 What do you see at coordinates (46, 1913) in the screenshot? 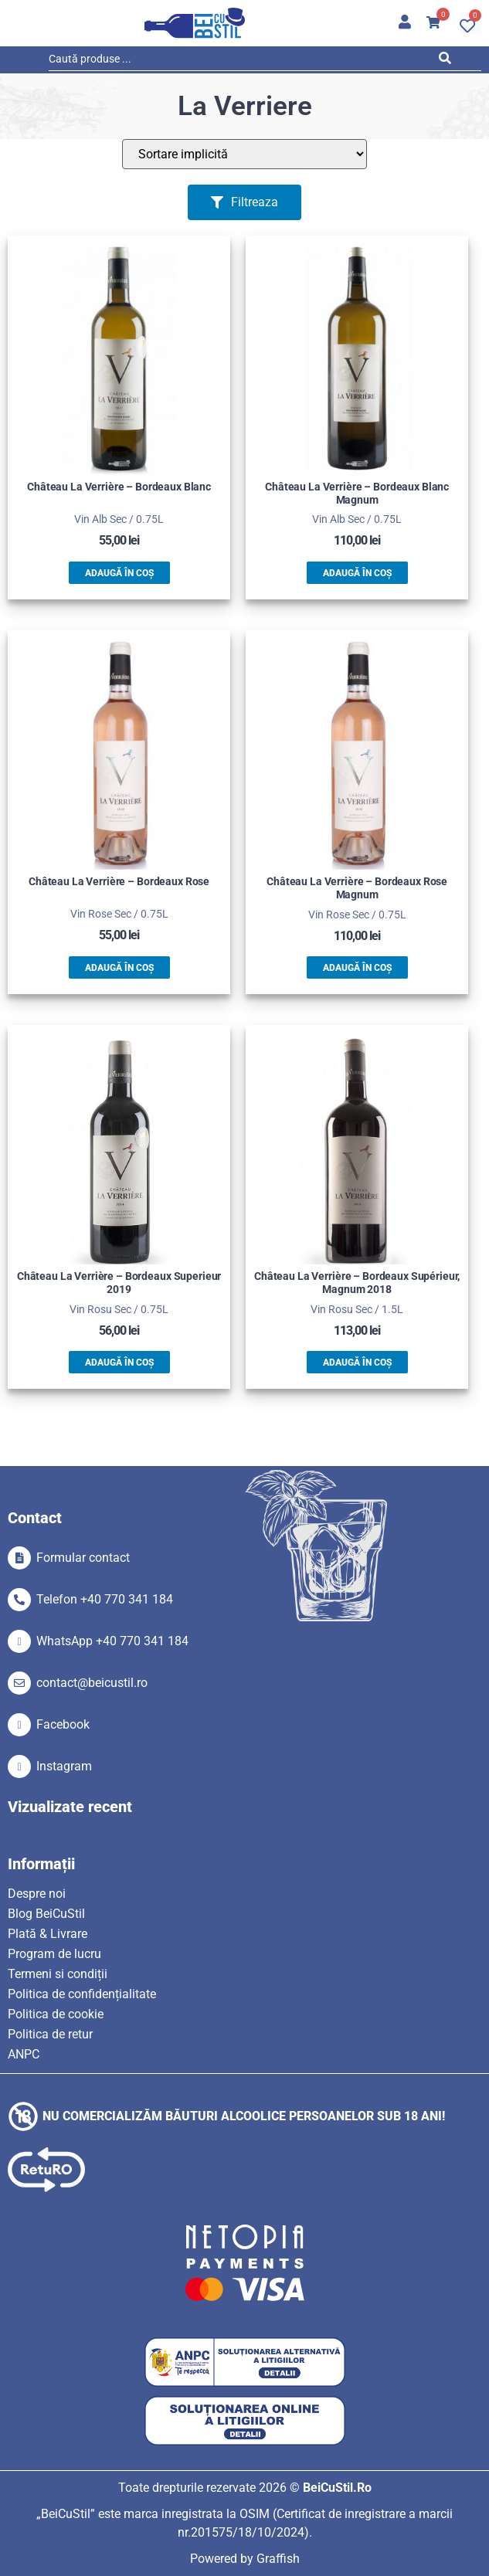
I see `Blog BeiCuStil` at bounding box center [46, 1913].